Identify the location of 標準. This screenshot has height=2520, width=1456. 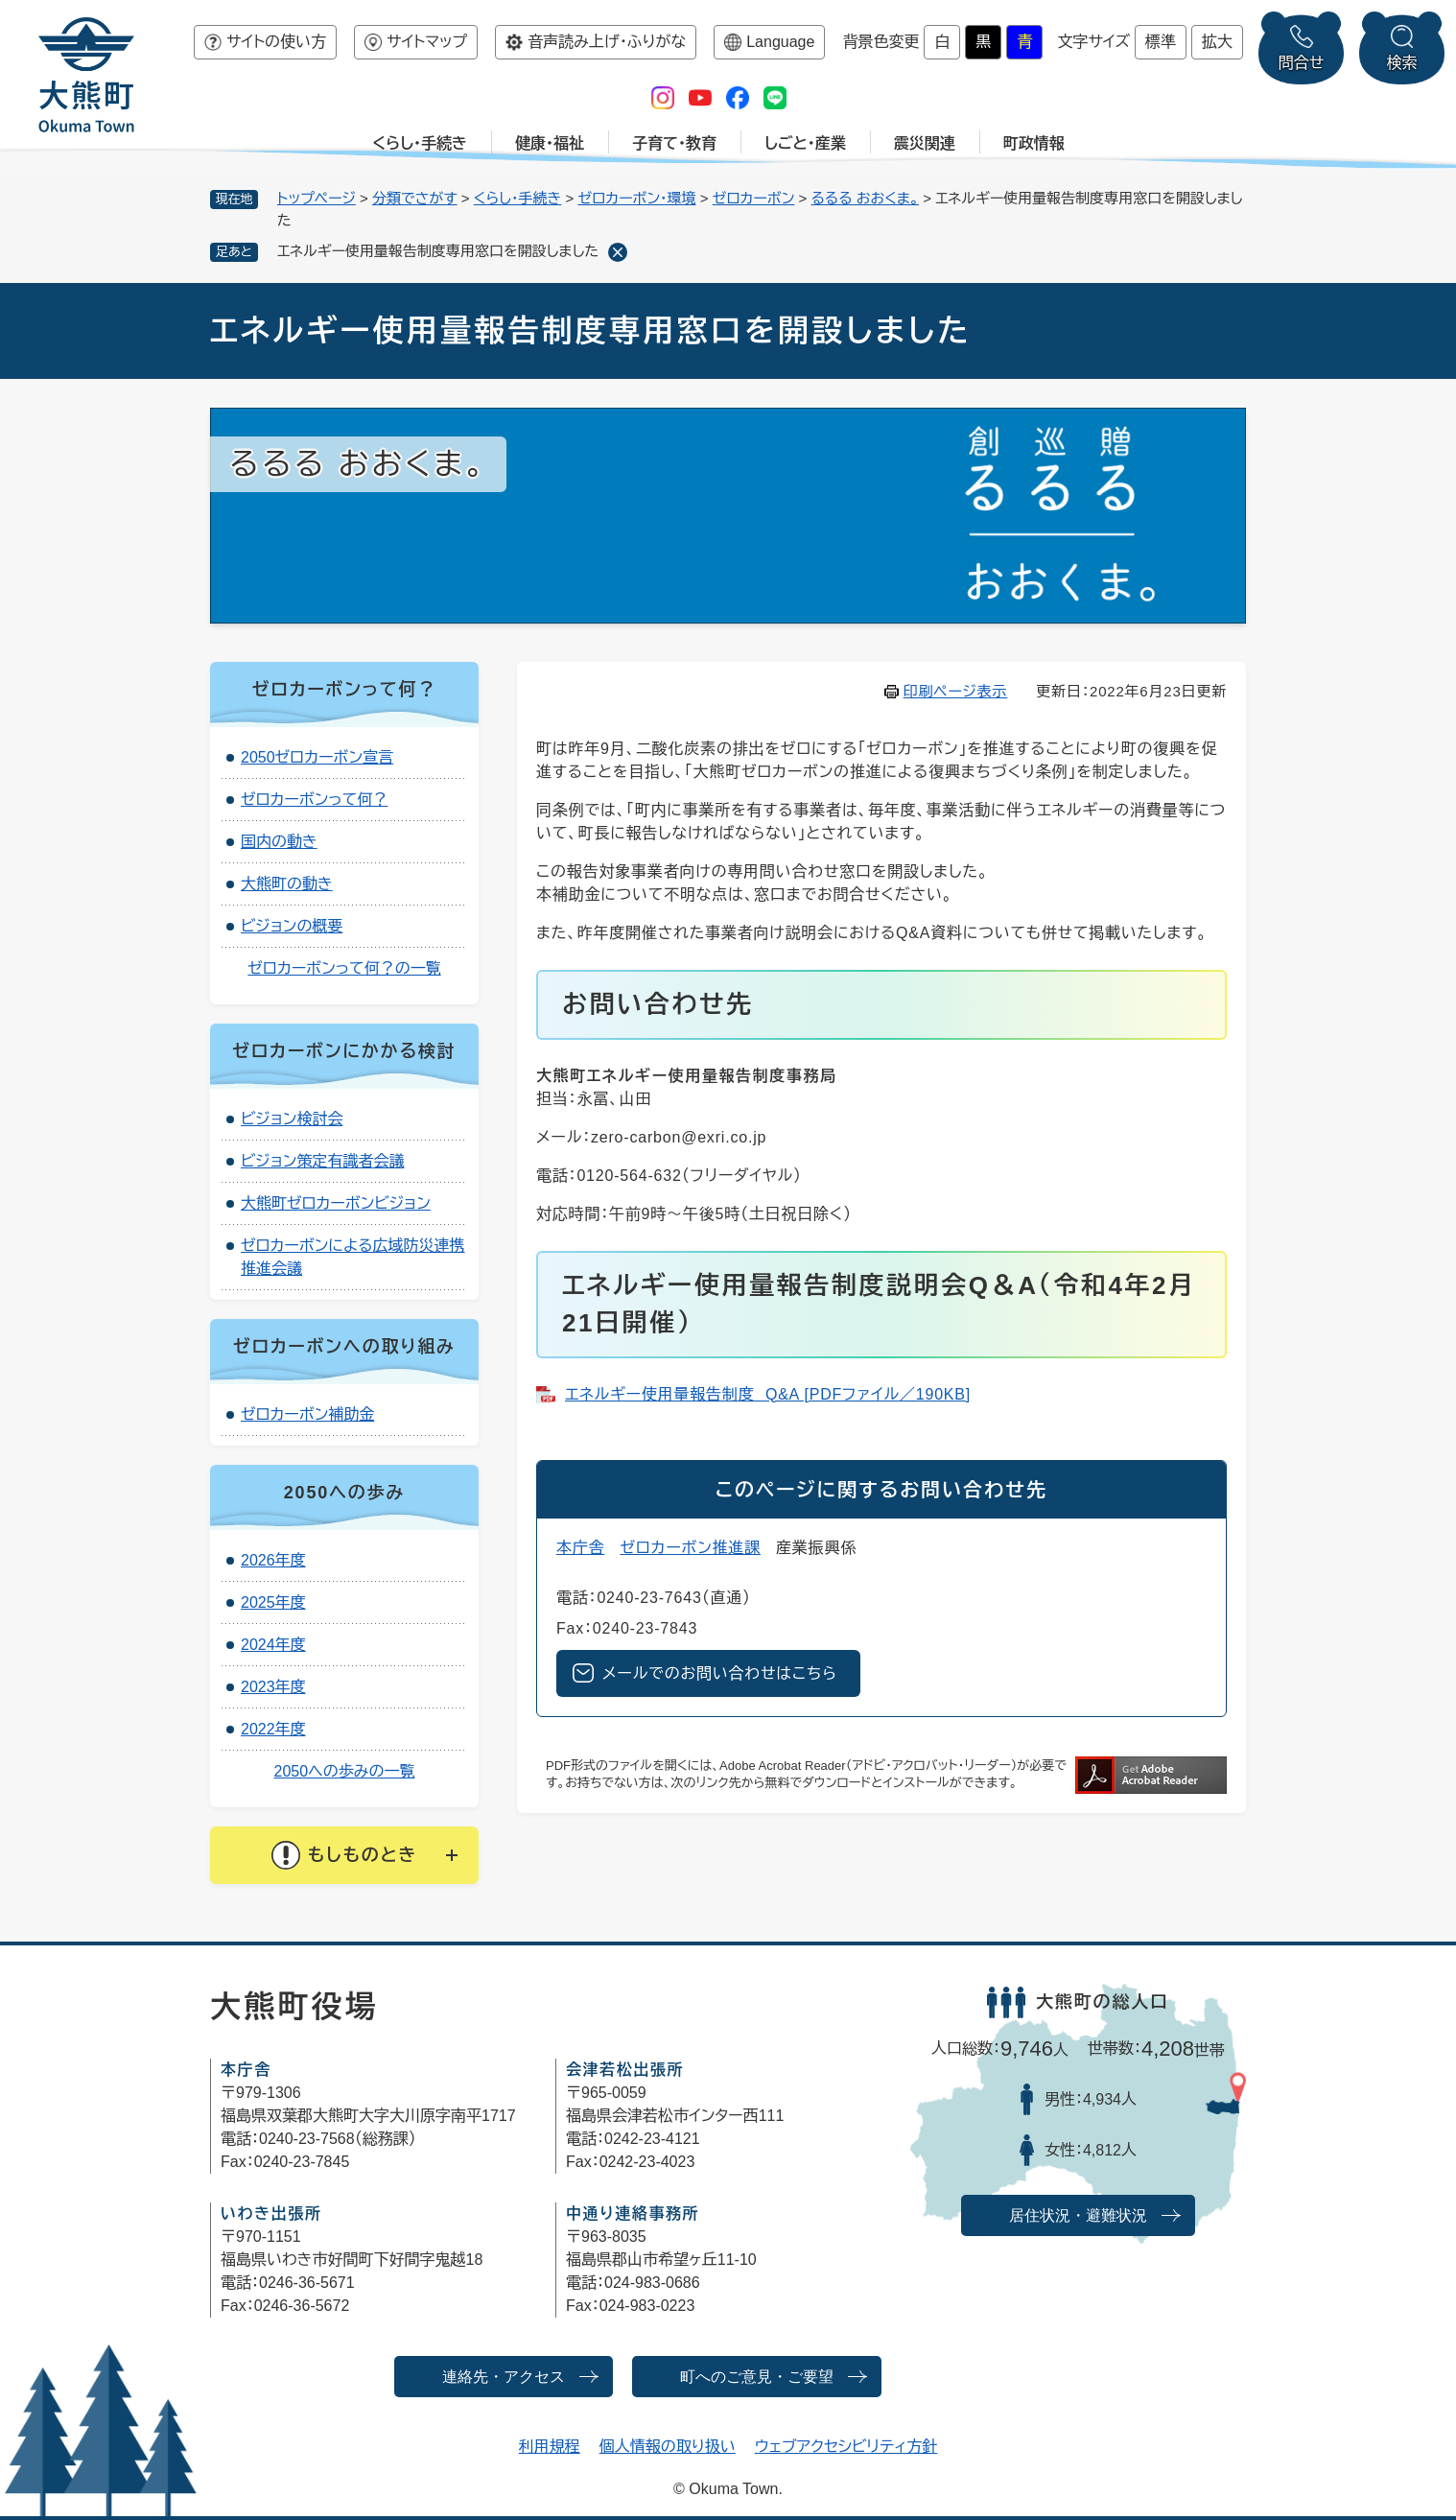
(1160, 42).